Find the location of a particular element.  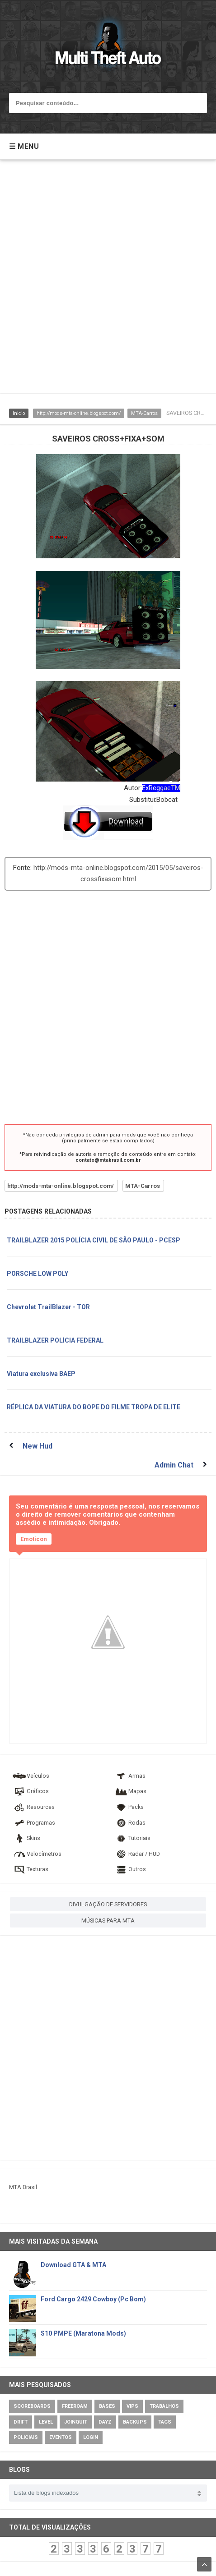

Programas is located at coordinates (33, 1822).